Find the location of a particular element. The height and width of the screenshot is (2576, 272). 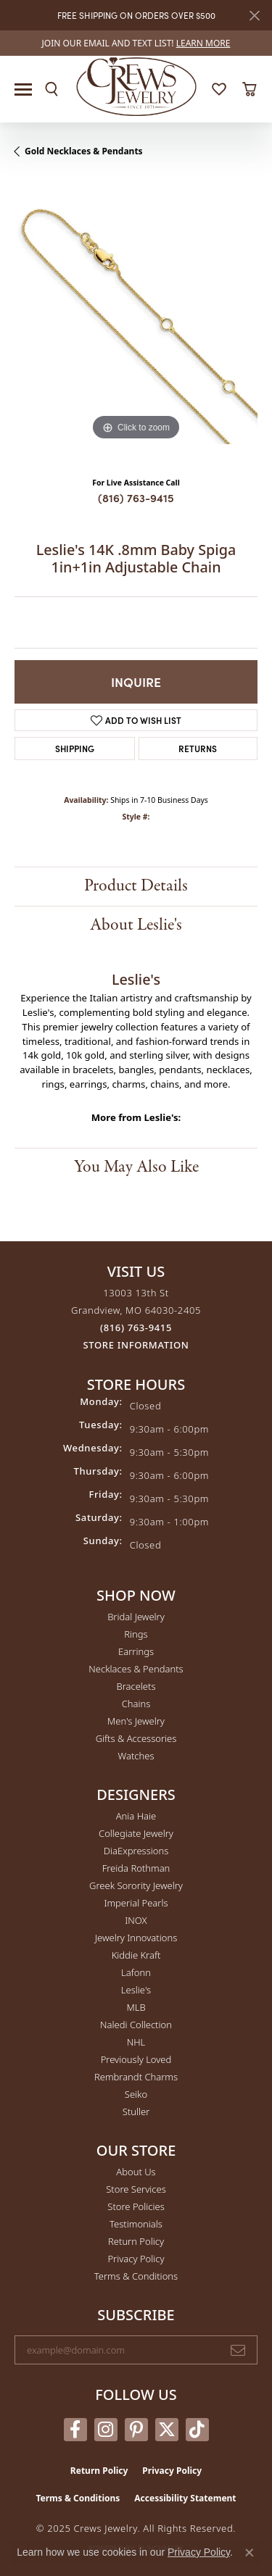

Jewelry Innovations [menuitem] is located at coordinates (136, 1937).